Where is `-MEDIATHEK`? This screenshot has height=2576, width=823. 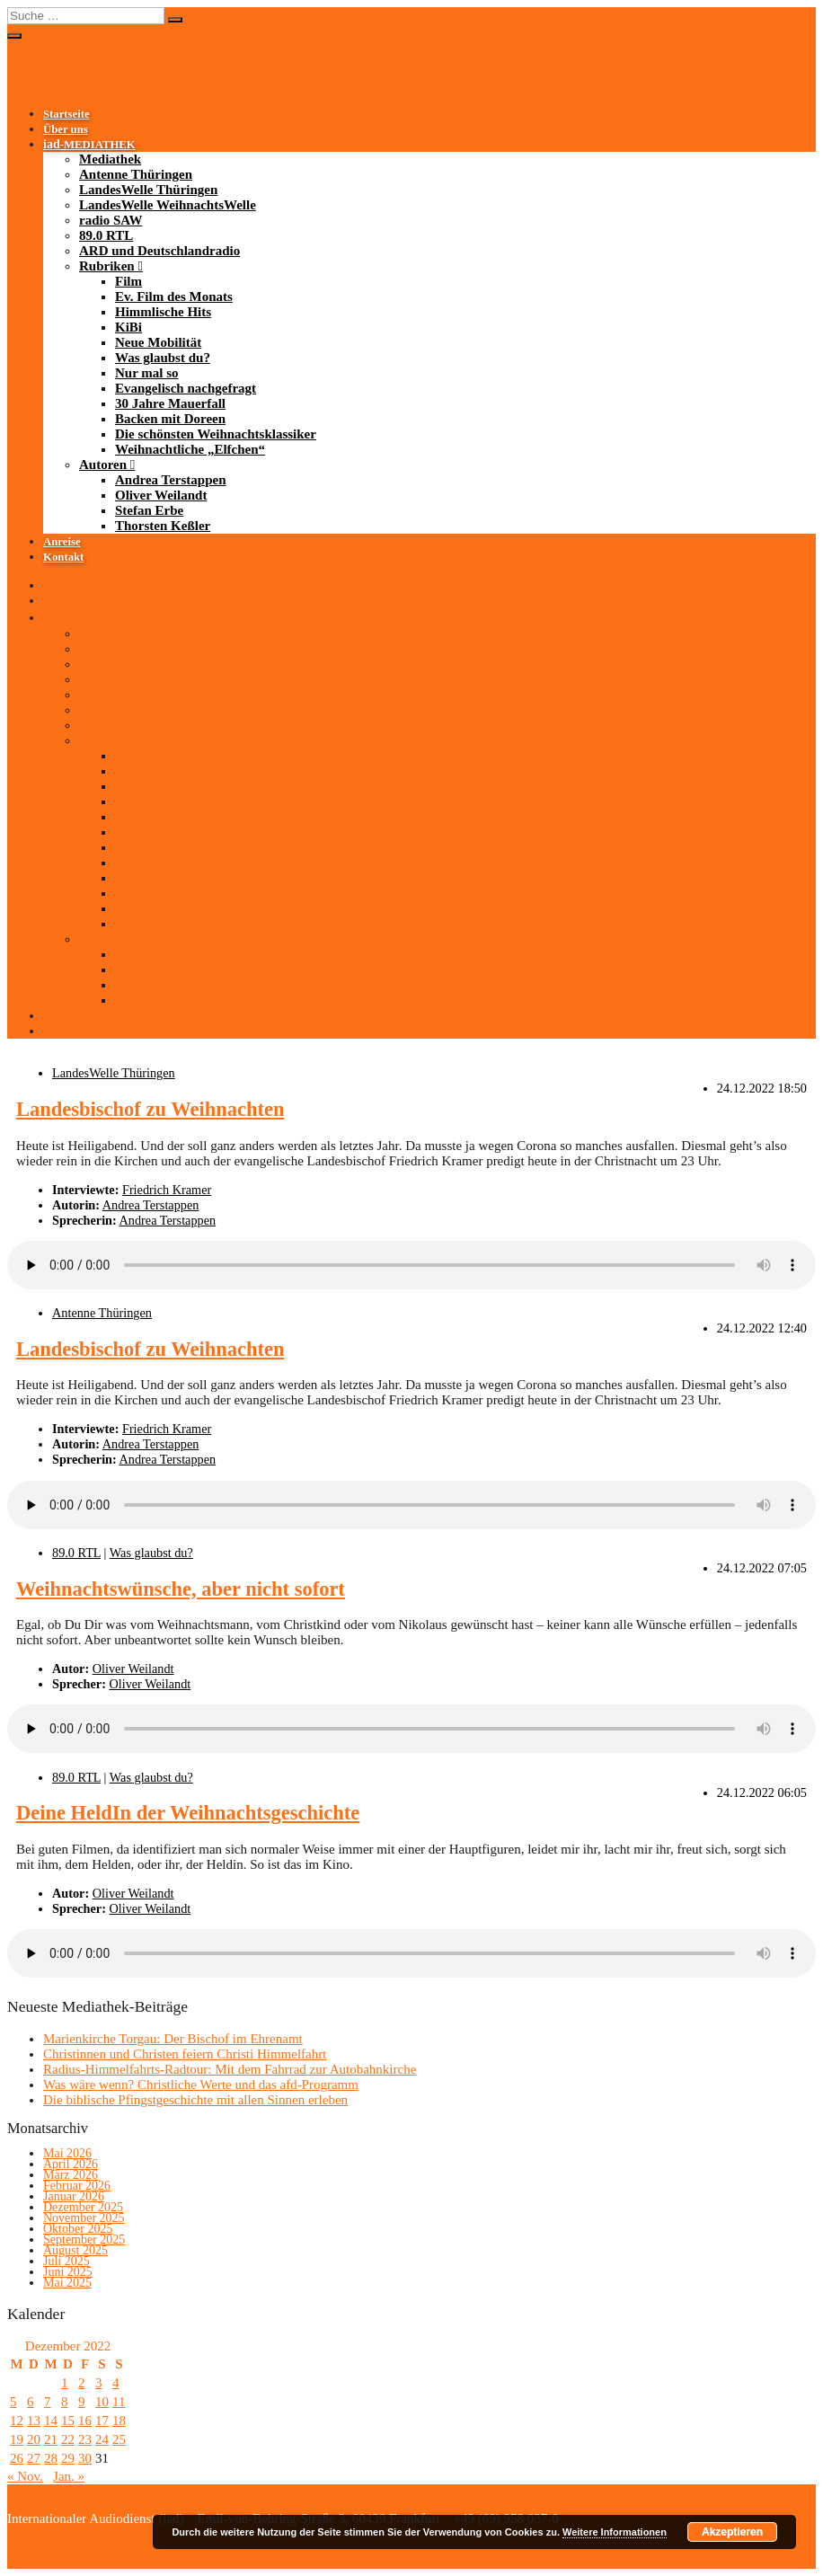
-MEDIATHEK is located at coordinates (89, 144).